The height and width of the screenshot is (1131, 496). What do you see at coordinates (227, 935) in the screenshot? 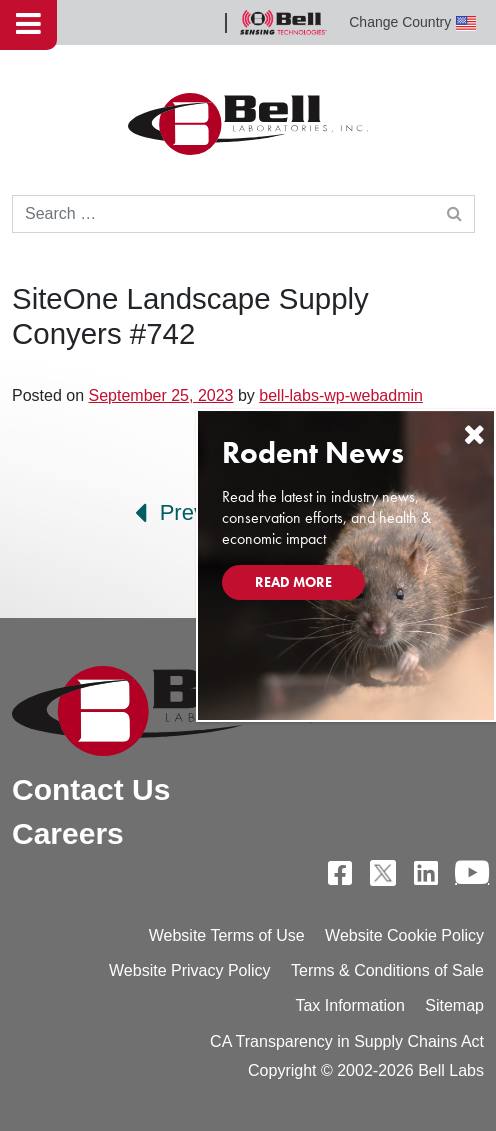
I see `Website Terms of Use` at bounding box center [227, 935].